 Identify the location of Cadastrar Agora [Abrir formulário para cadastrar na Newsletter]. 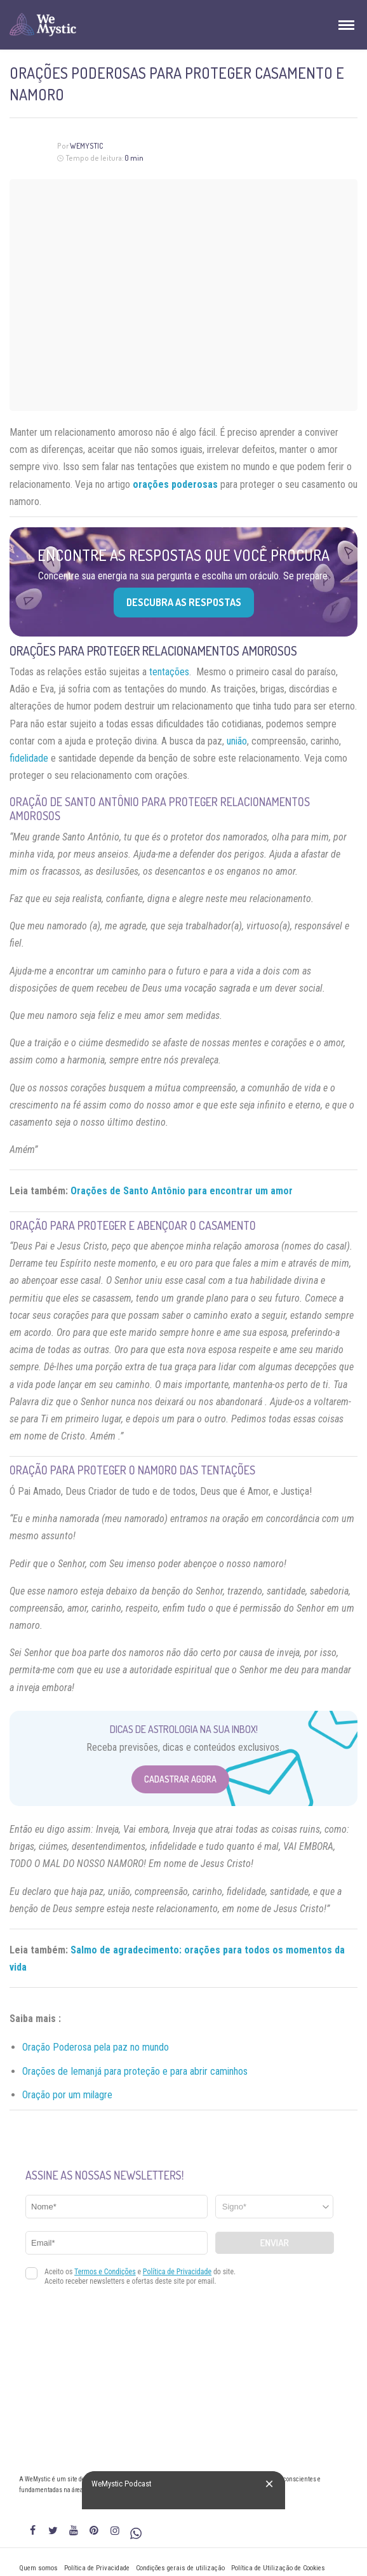
(180, 1779).